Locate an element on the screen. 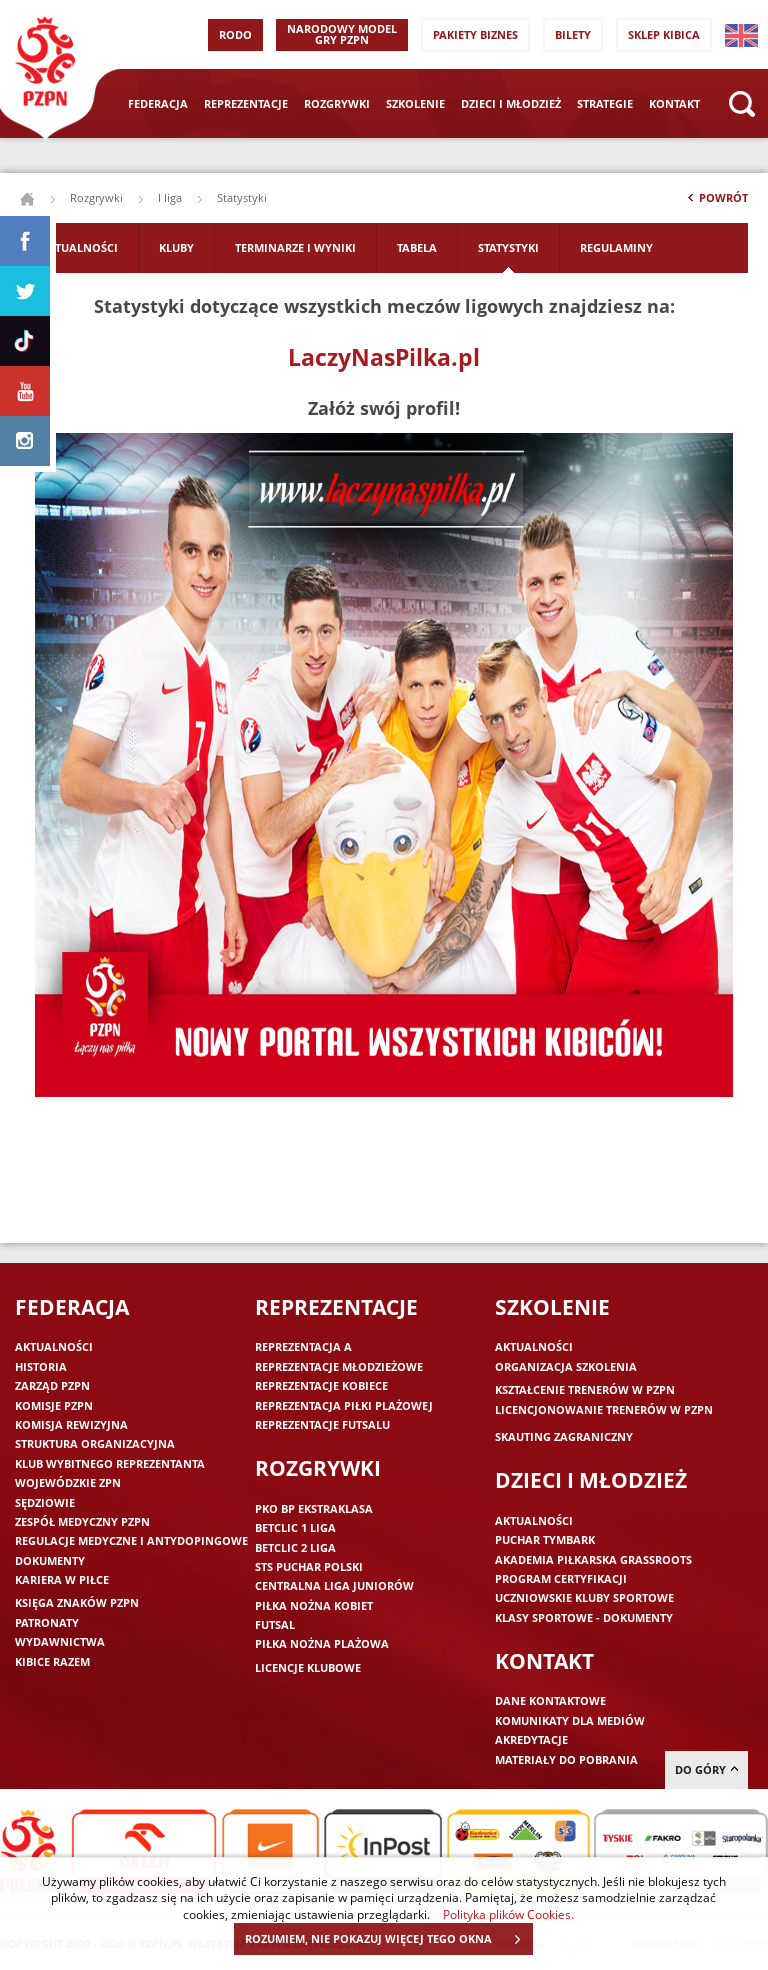 The width and height of the screenshot is (768, 1970). Betclic 1 Liga is located at coordinates (295, 1527).